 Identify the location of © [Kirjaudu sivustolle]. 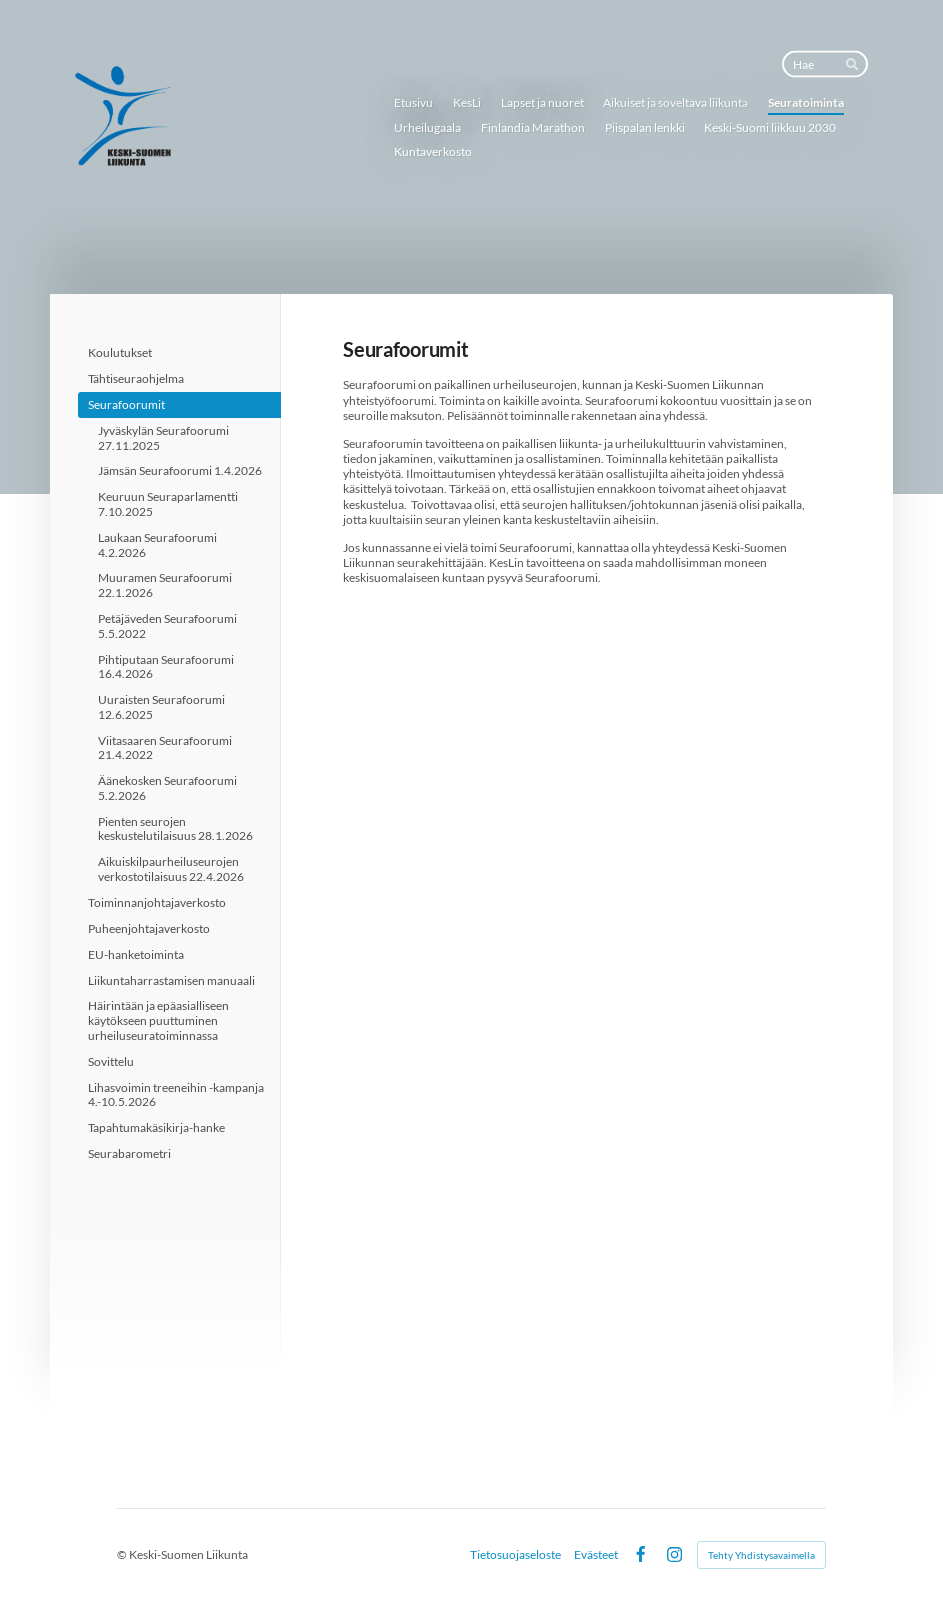
(123, 1554).